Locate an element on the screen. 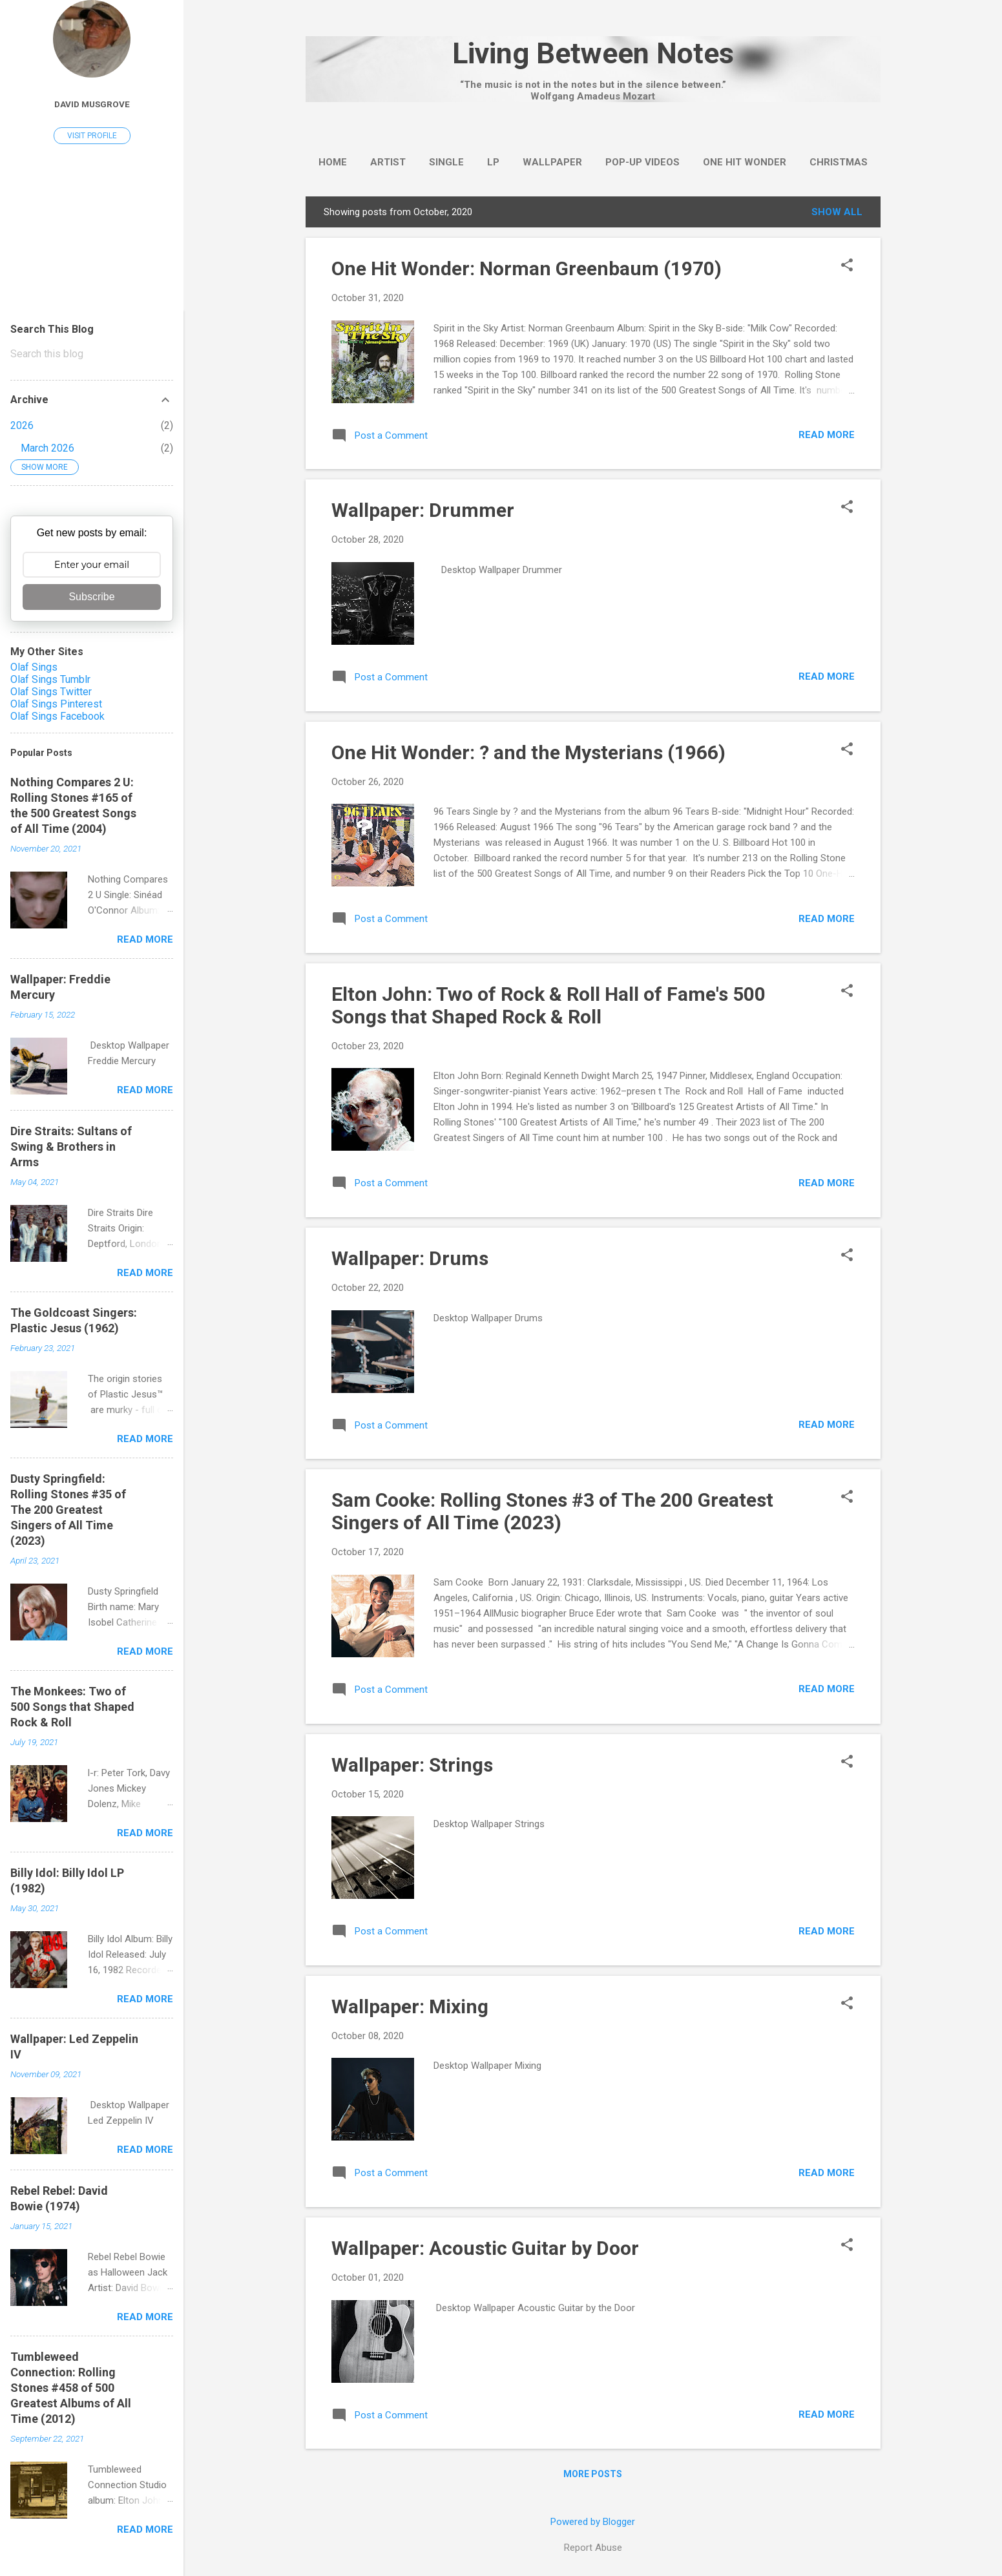 The width and height of the screenshot is (1002, 2576). Read more is located at coordinates (826, 435).